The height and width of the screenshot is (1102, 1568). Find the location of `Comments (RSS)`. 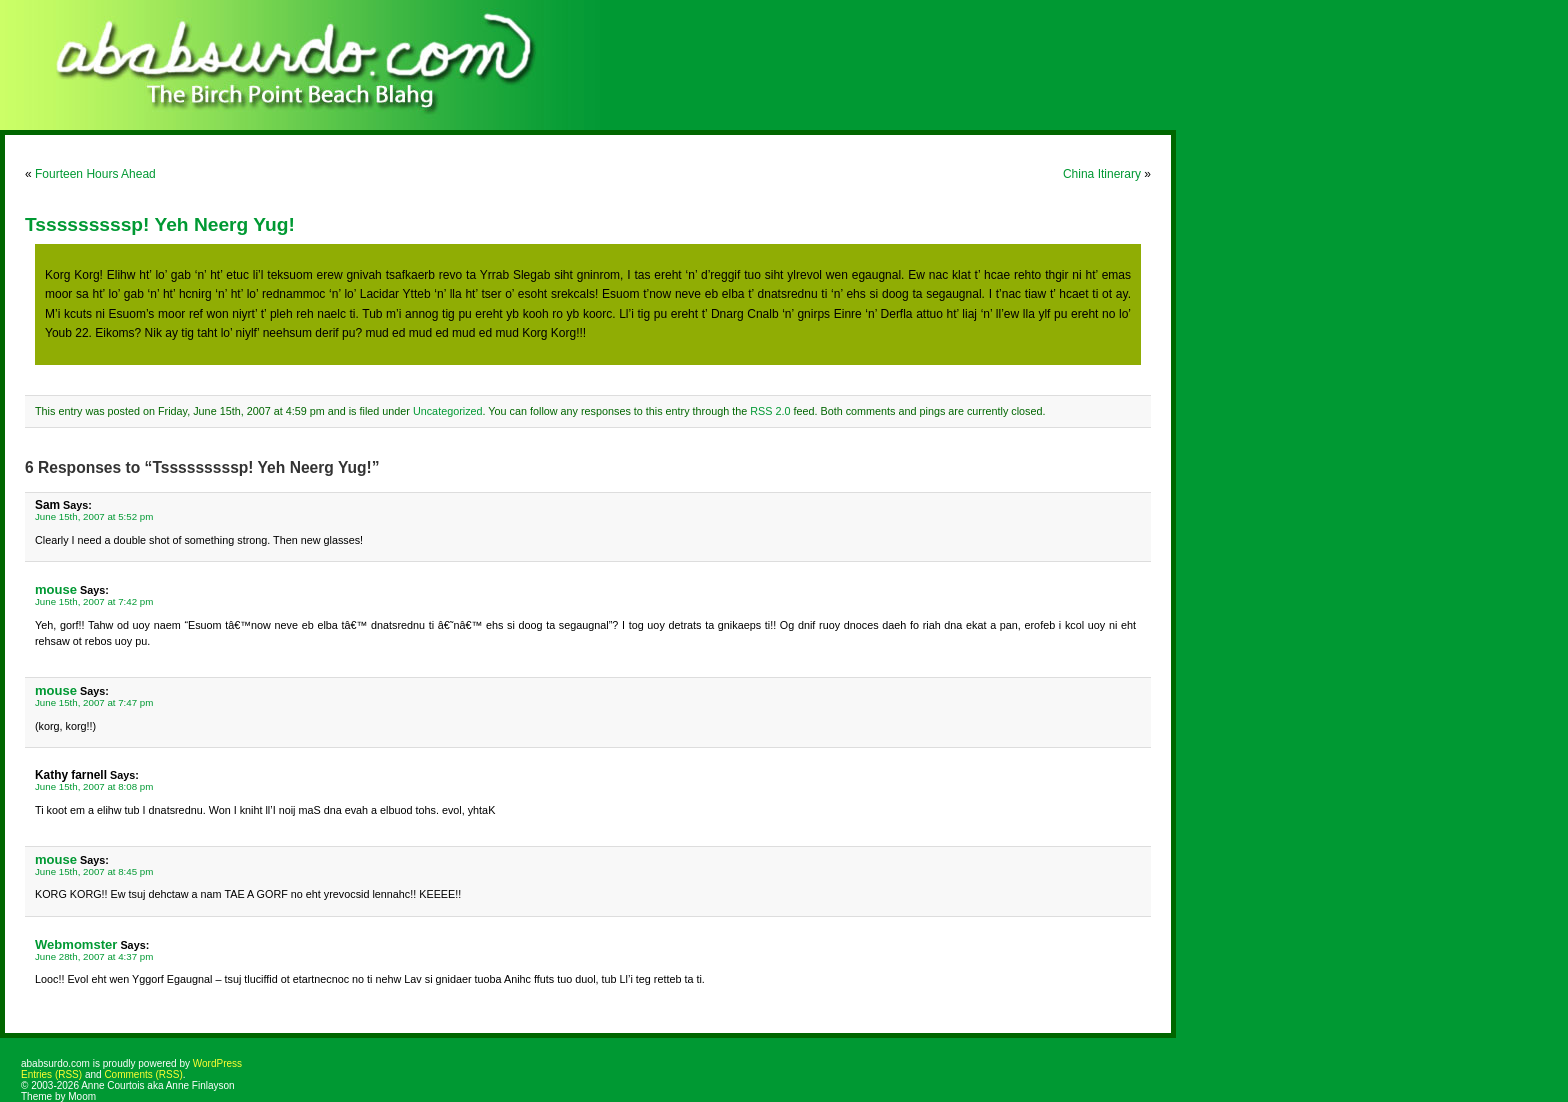

Comments (RSS) is located at coordinates (143, 1074).